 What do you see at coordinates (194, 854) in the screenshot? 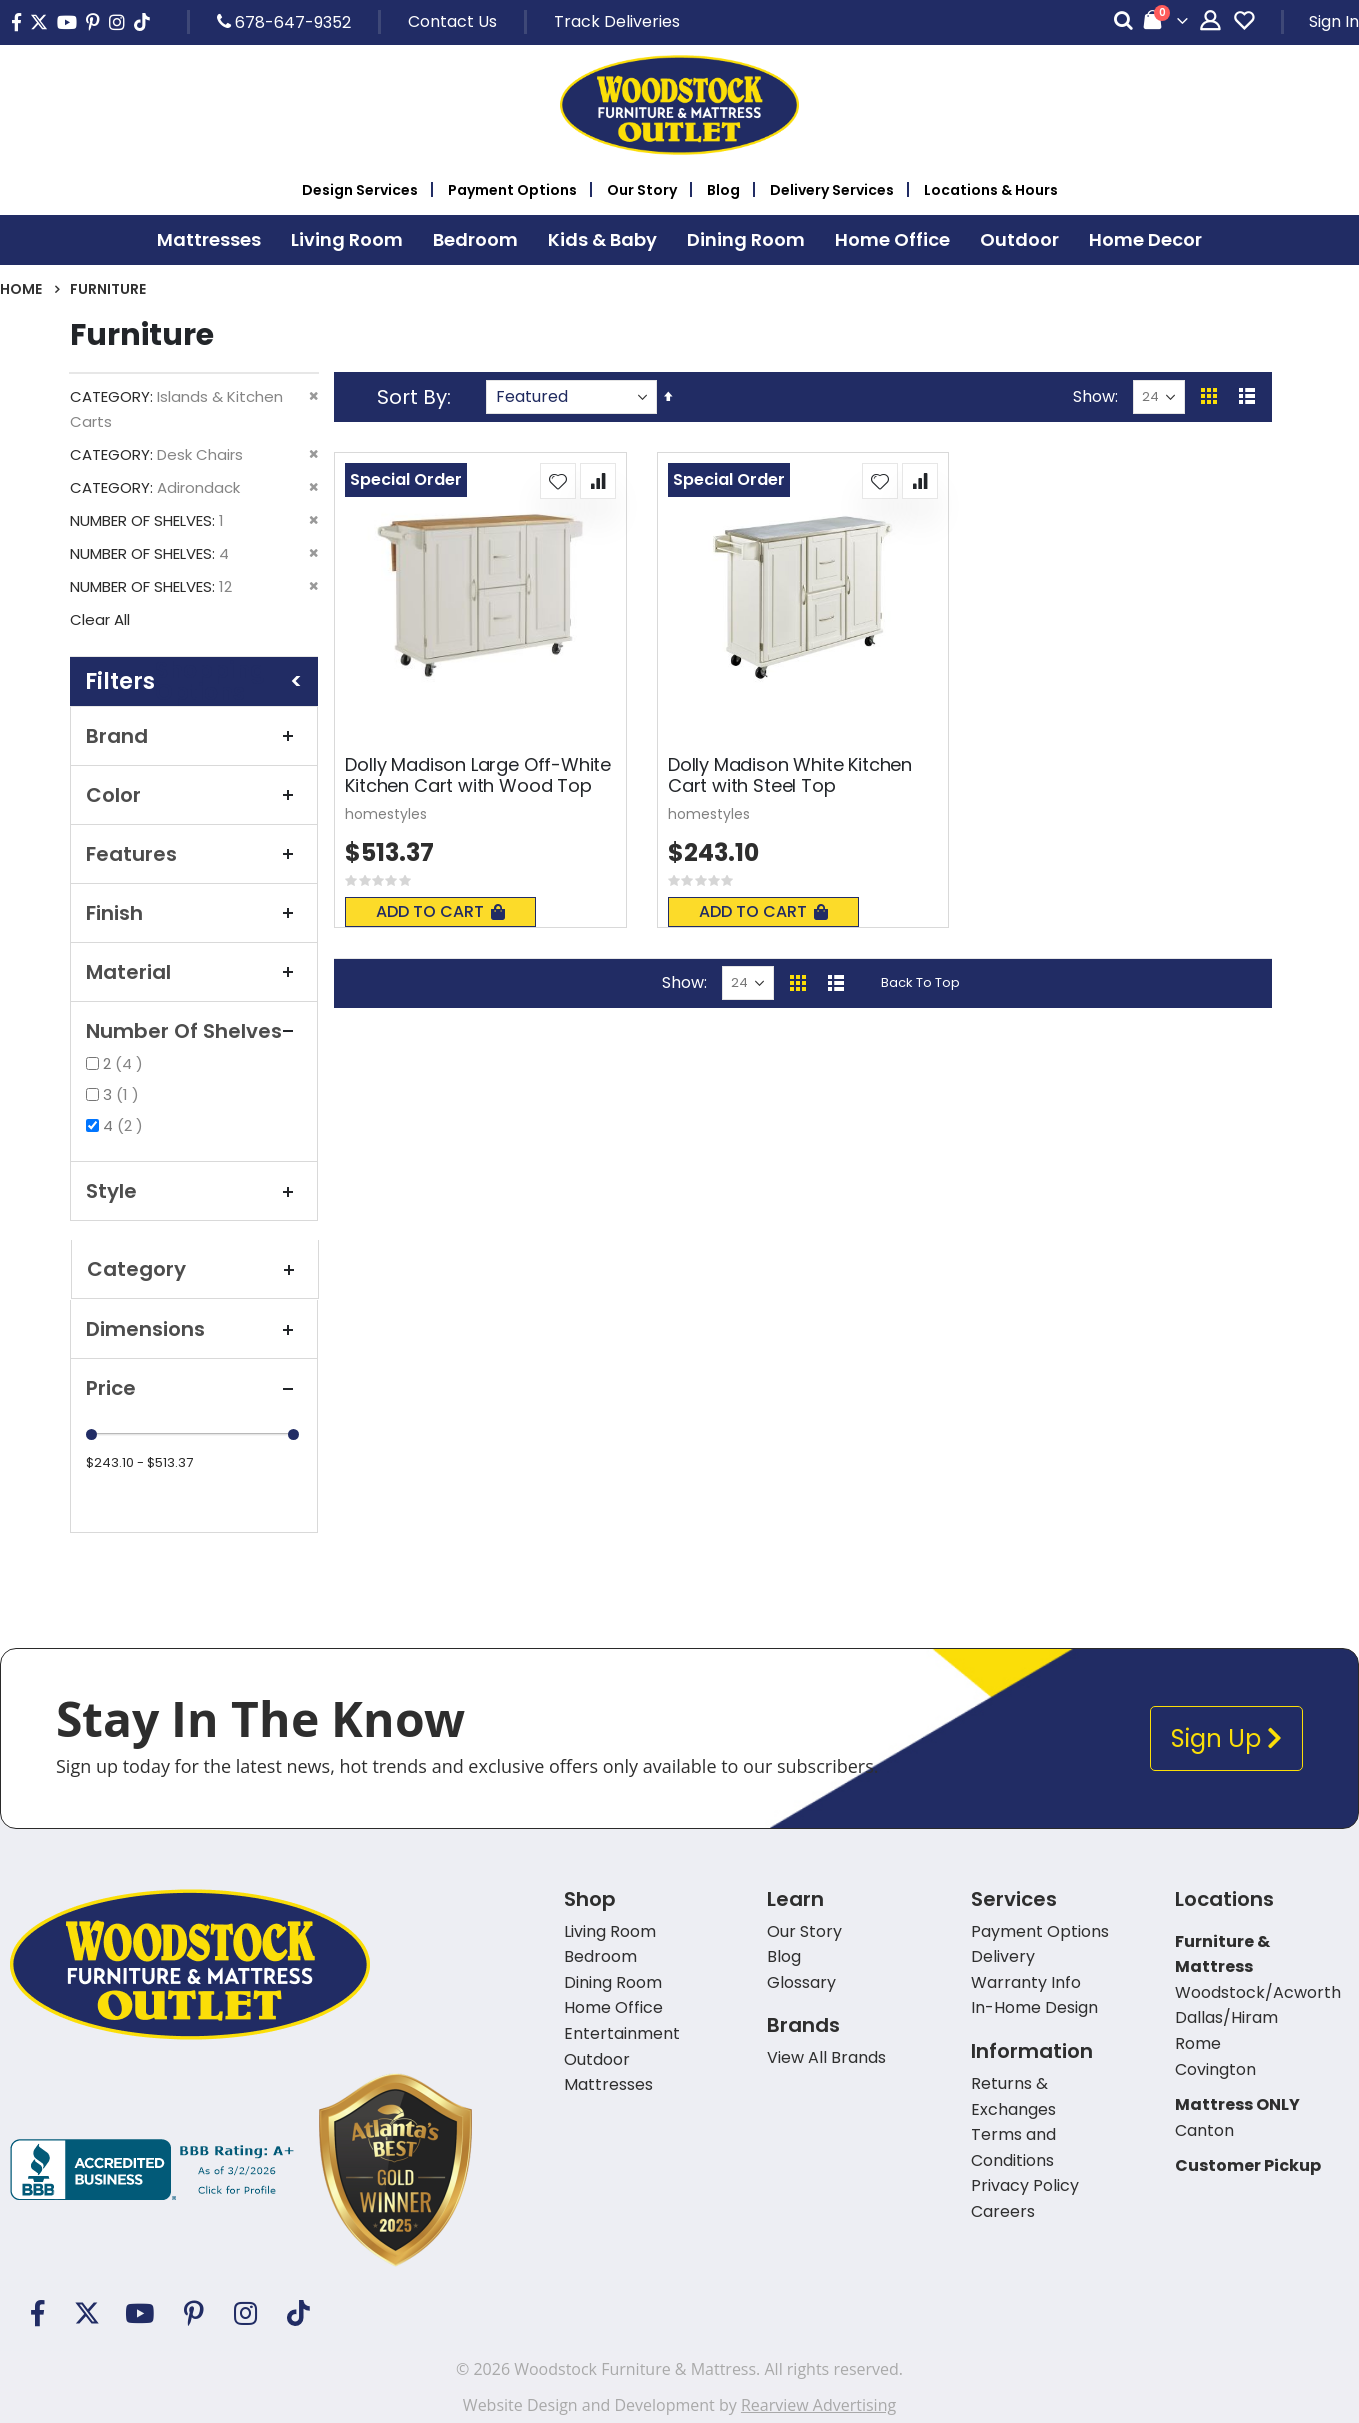
I see `Features [tab]` at bounding box center [194, 854].